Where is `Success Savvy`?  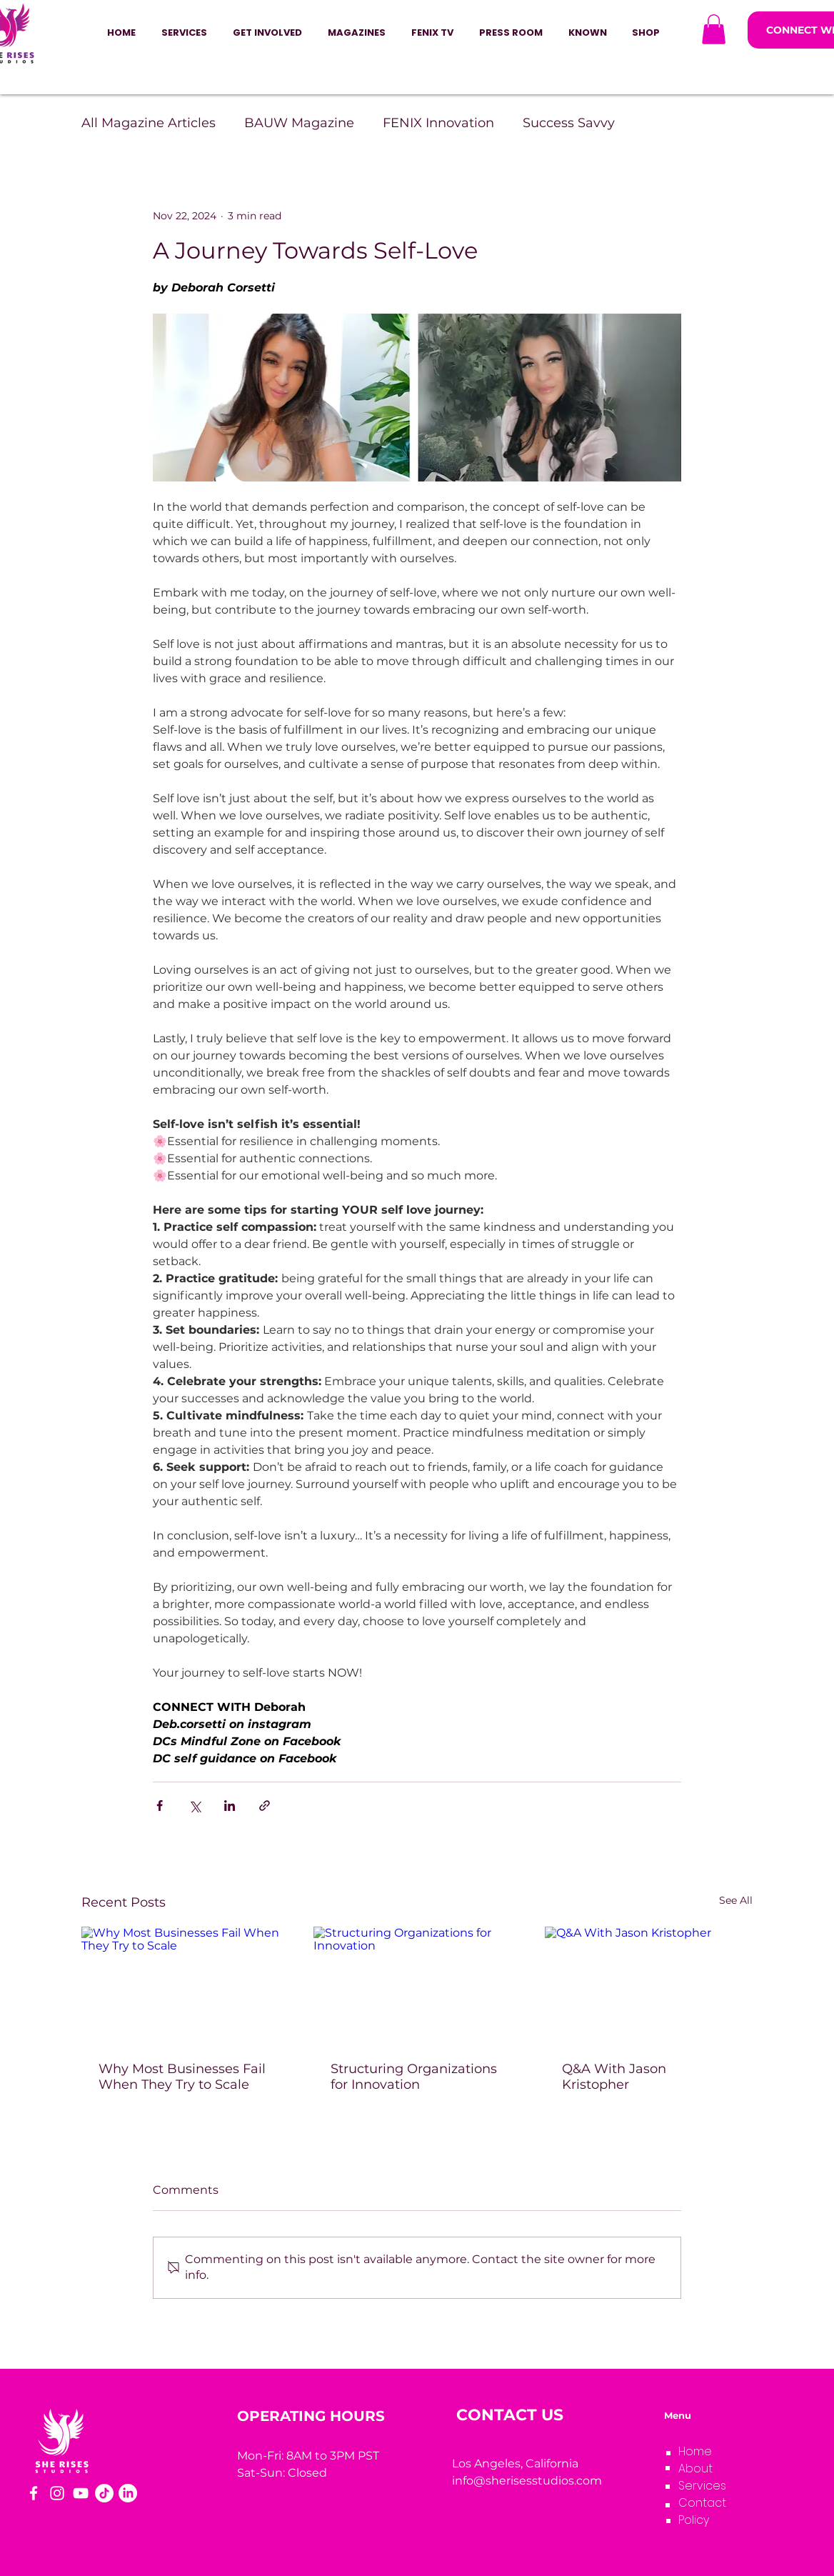
Success Savvy is located at coordinates (569, 123).